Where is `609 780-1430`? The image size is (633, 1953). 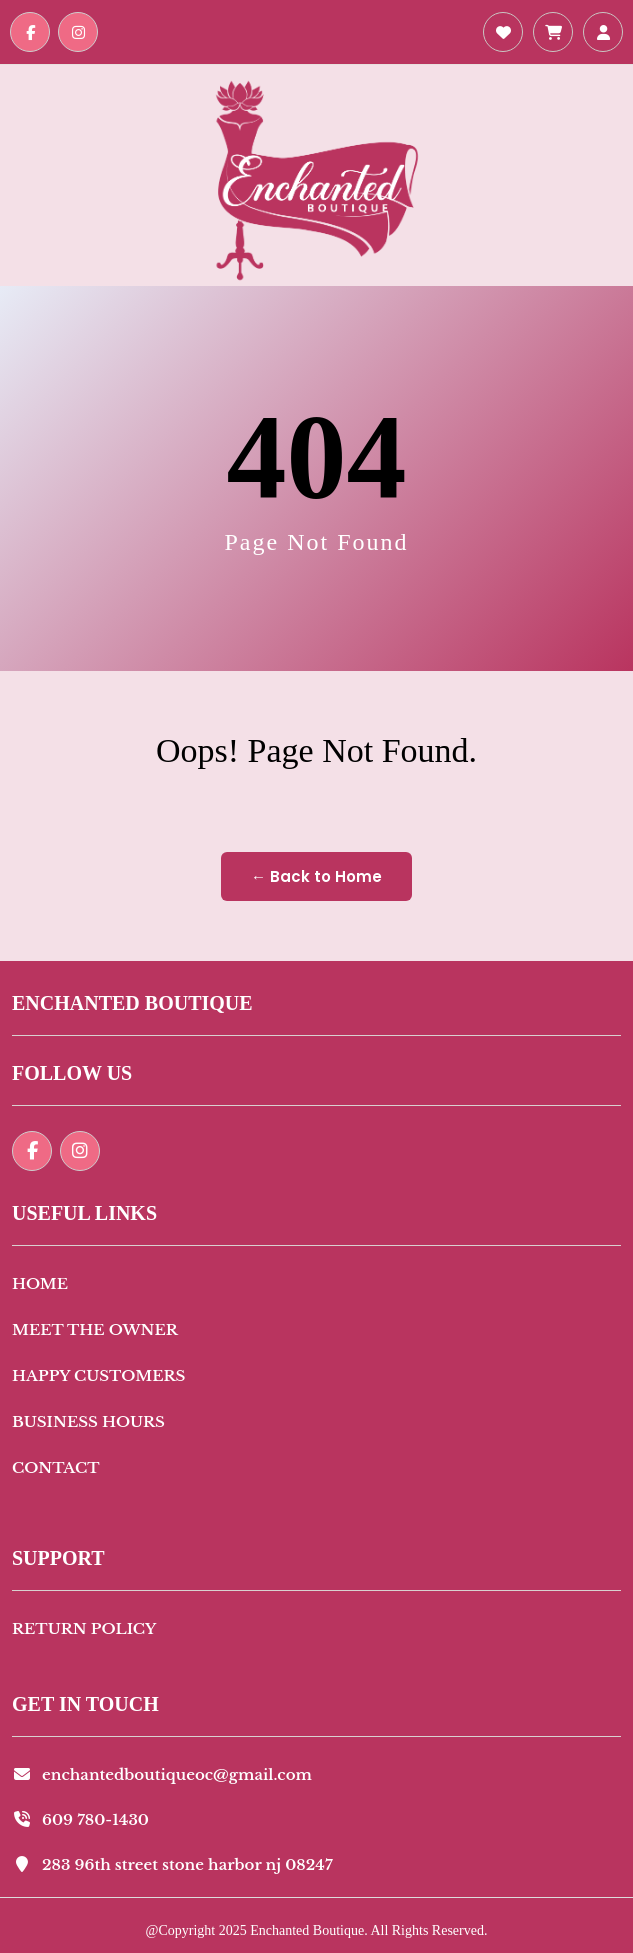 609 780-1430 is located at coordinates (80, 1819).